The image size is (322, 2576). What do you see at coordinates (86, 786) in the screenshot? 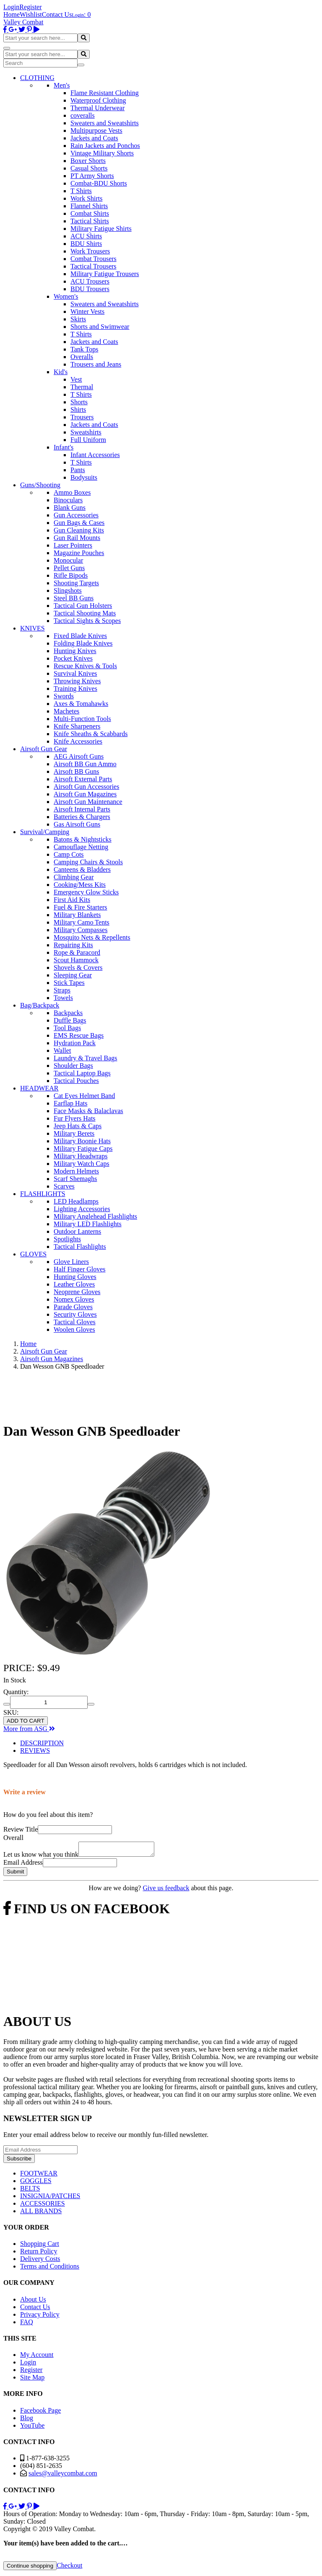
I see `Airsoft Gun Accessories` at bounding box center [86, 786].